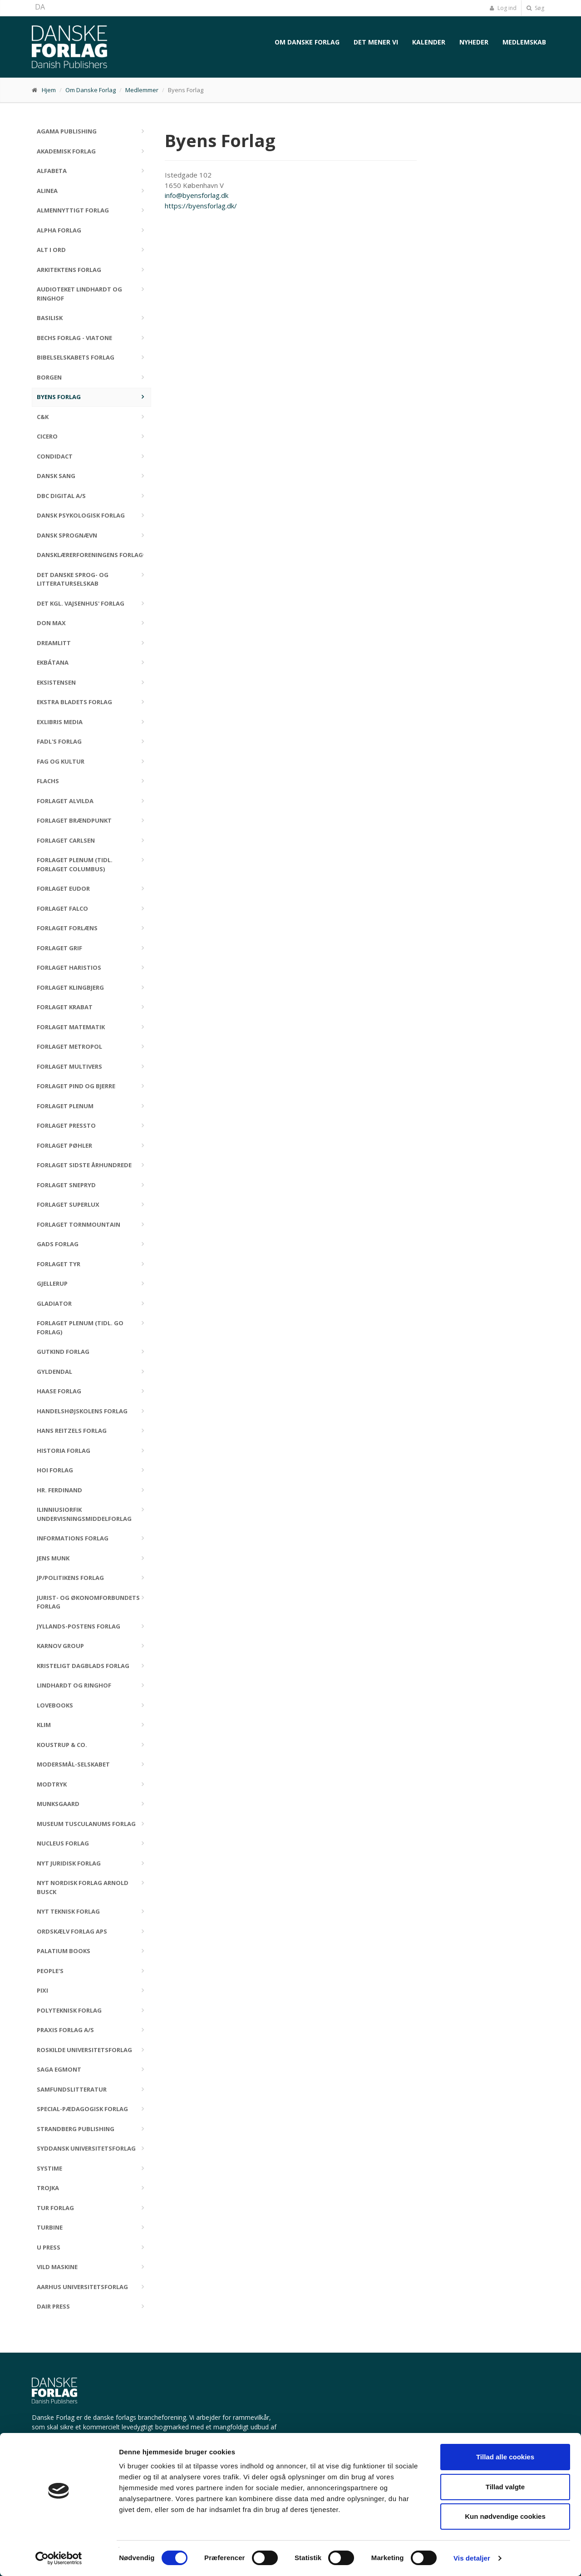 The height and width of the screenshot is (2576, 581). What do you see at coordinates (50, 318) in the screenshot?
I see `Basilisk` at bounding box center [50, 318].